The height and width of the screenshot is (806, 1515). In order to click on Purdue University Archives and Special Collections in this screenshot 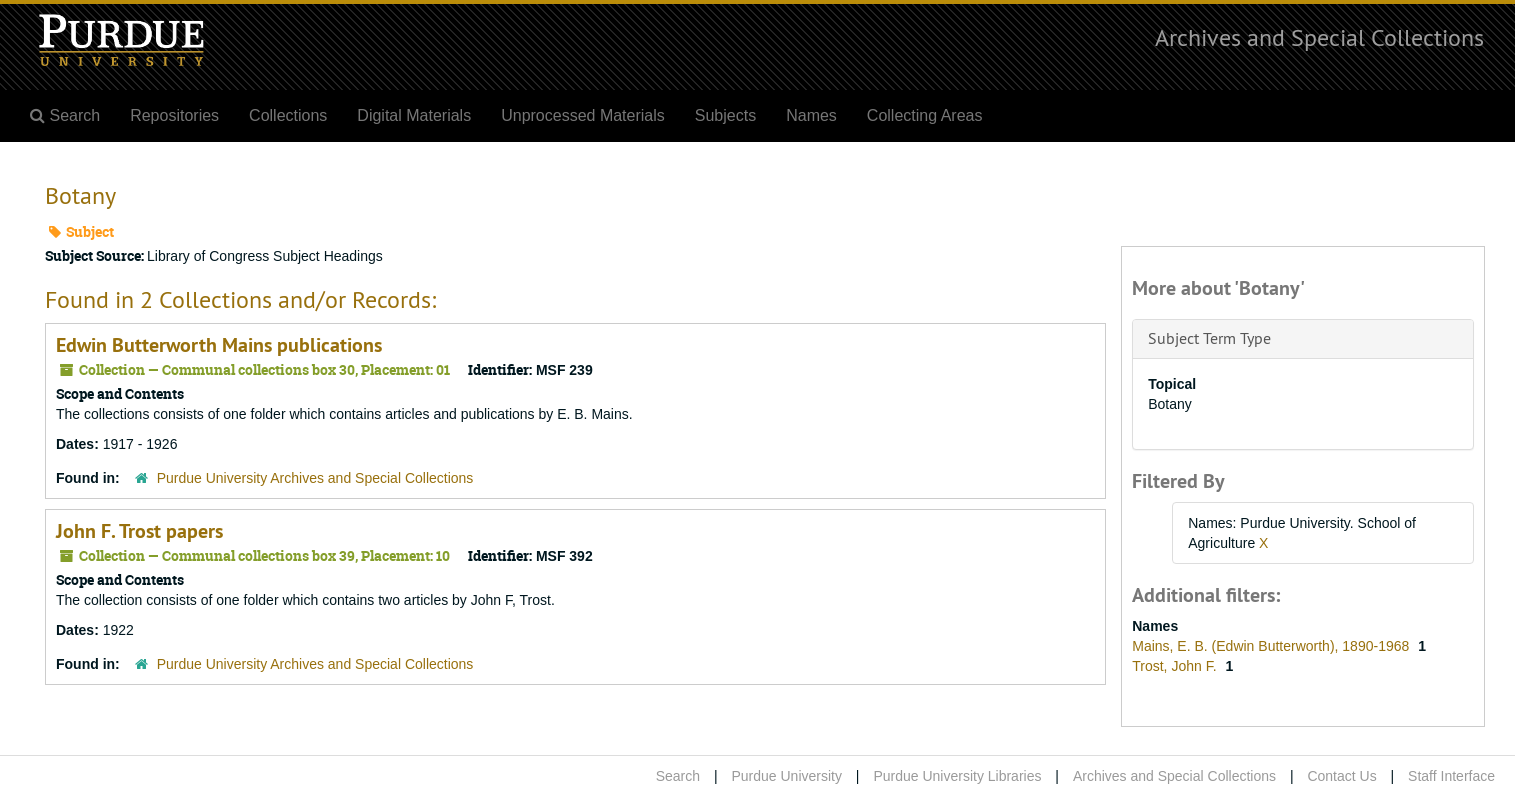, I will do `click(315, 478)`.